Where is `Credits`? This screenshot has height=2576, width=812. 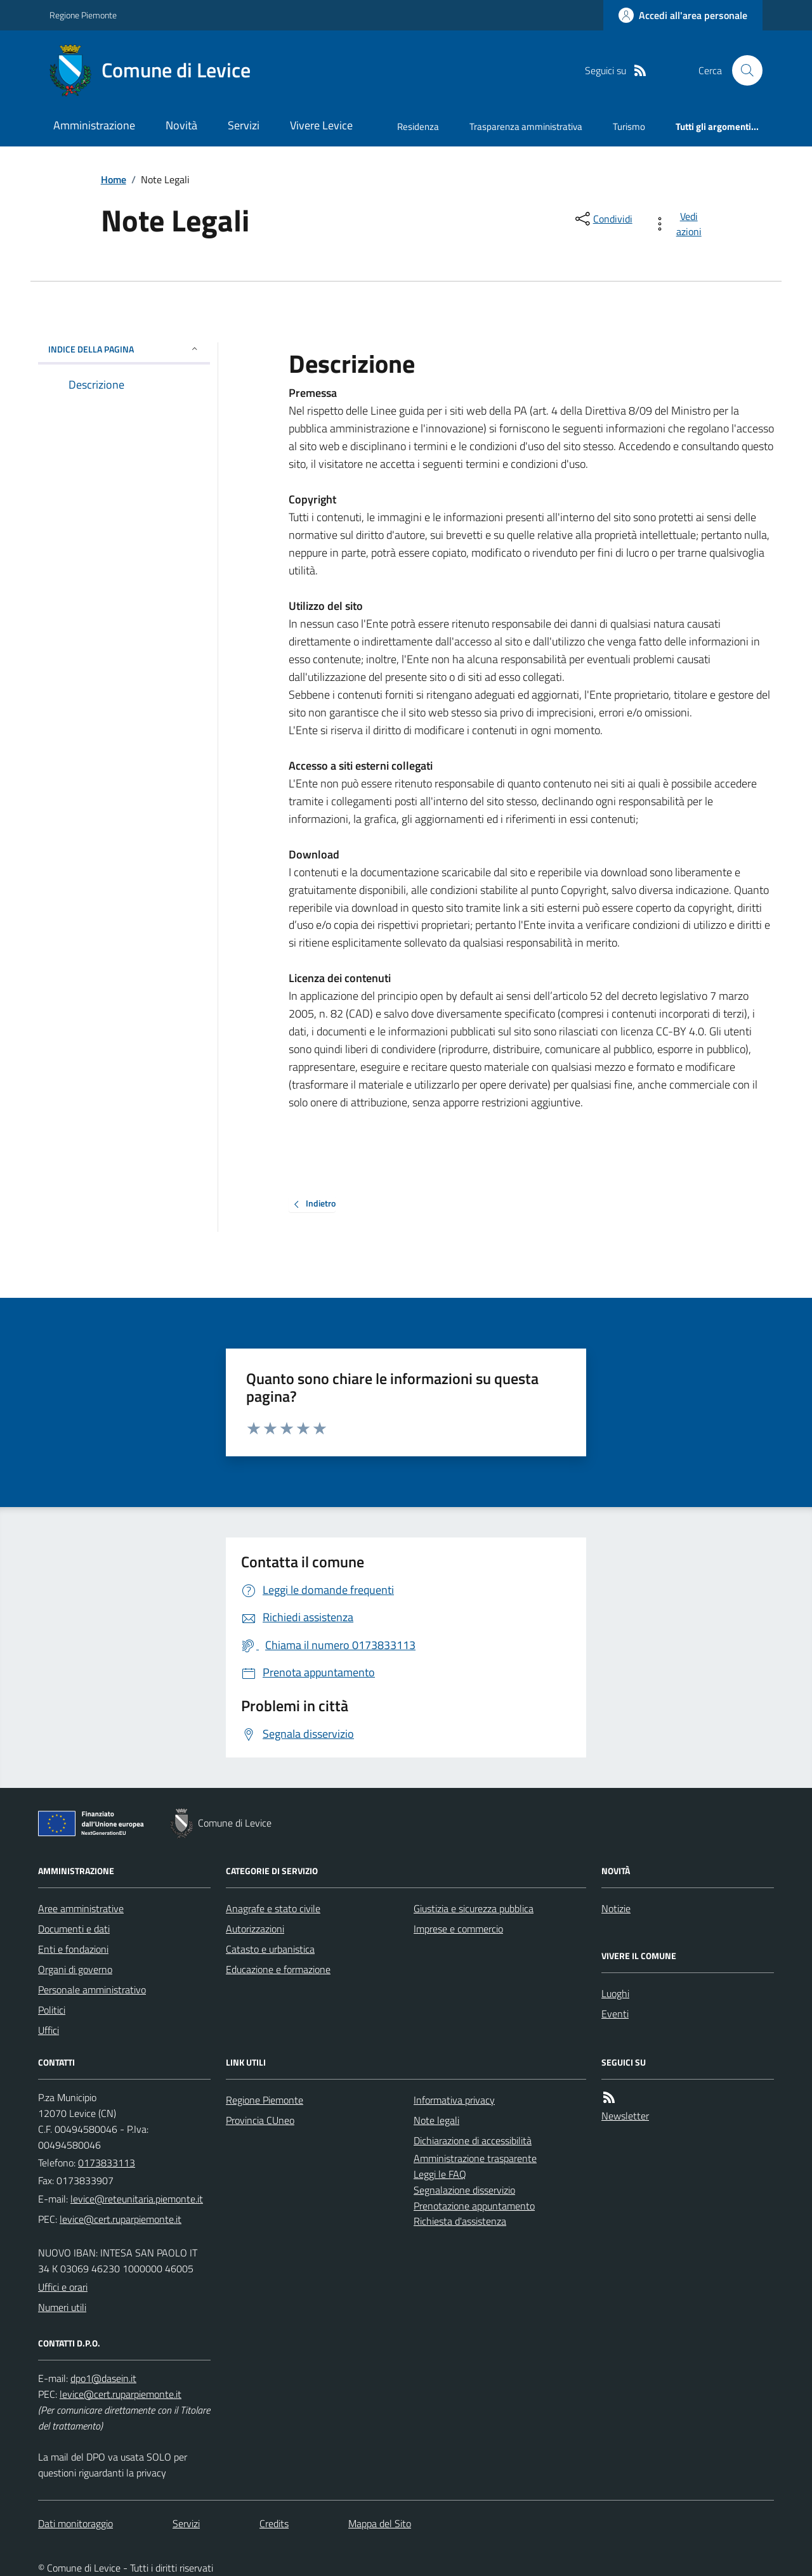
Credits is located at coordinates (274, 2523).